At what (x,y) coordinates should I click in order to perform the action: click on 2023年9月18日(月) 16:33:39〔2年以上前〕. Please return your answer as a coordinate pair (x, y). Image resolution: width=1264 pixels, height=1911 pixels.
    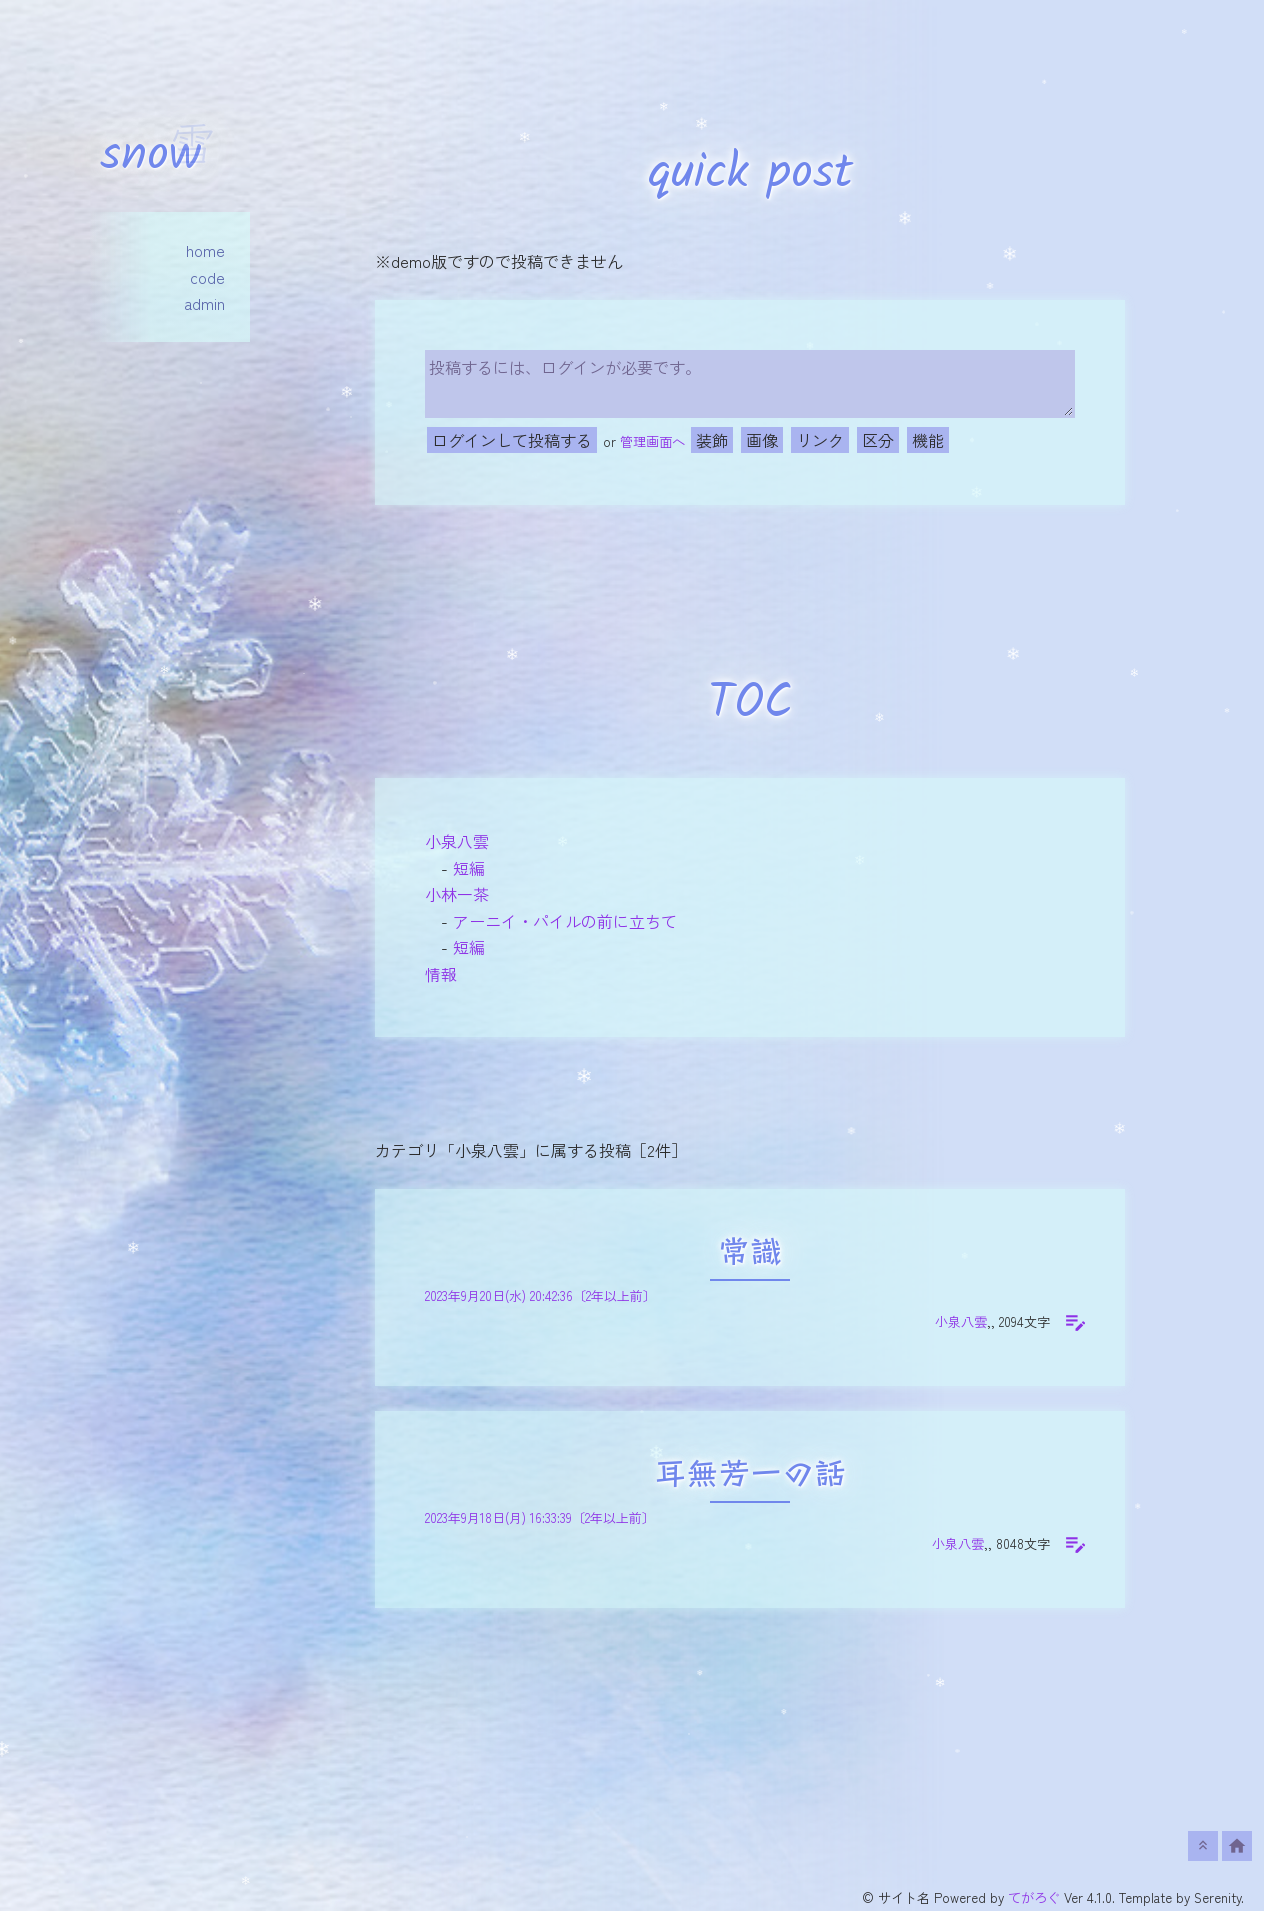
    Looking at the image, I should click on (540, 1517).